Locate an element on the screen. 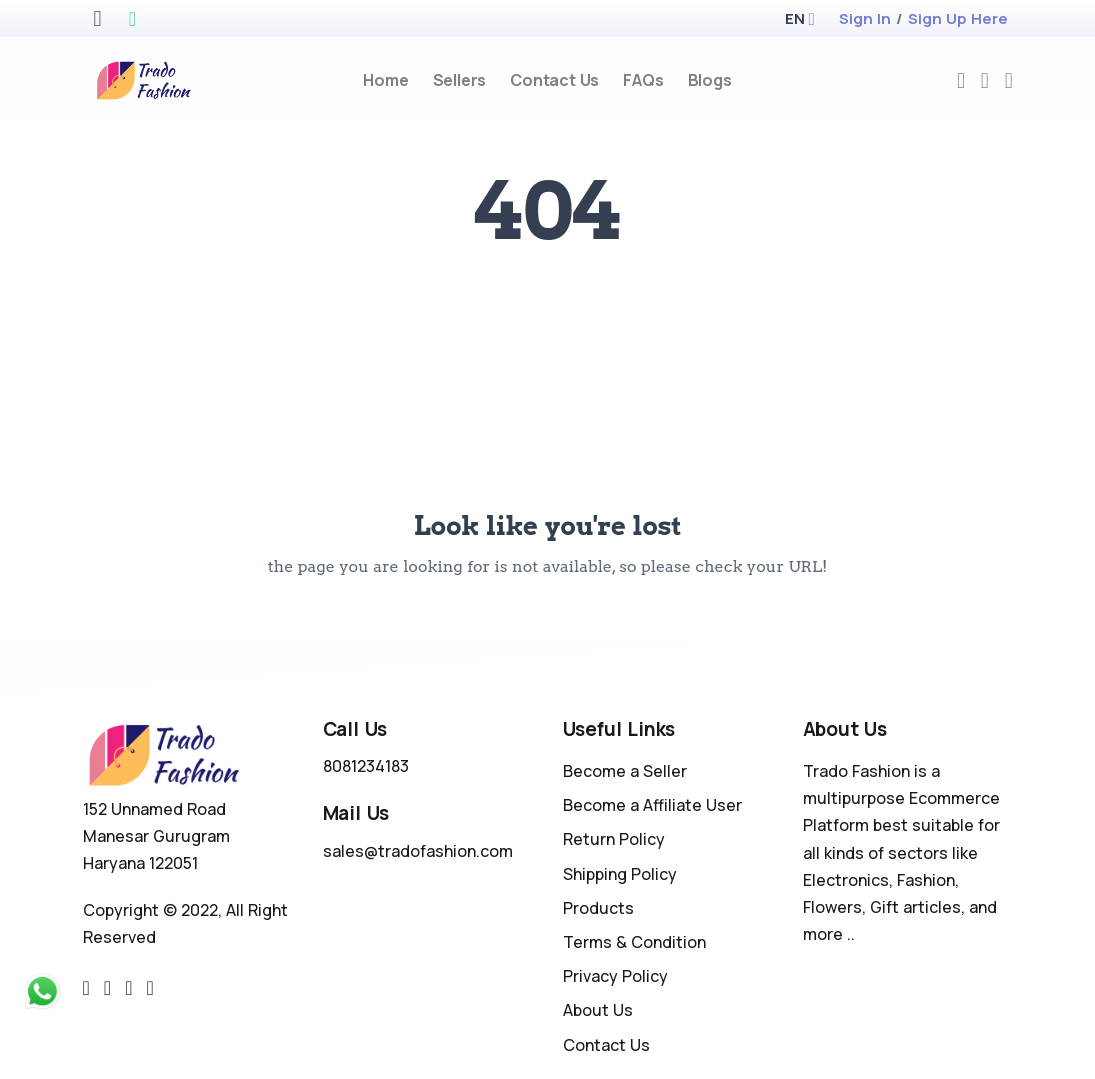 The width and height of the screenshot is (1095, 1079). Become a Seller is located at coordinates (625, 771).